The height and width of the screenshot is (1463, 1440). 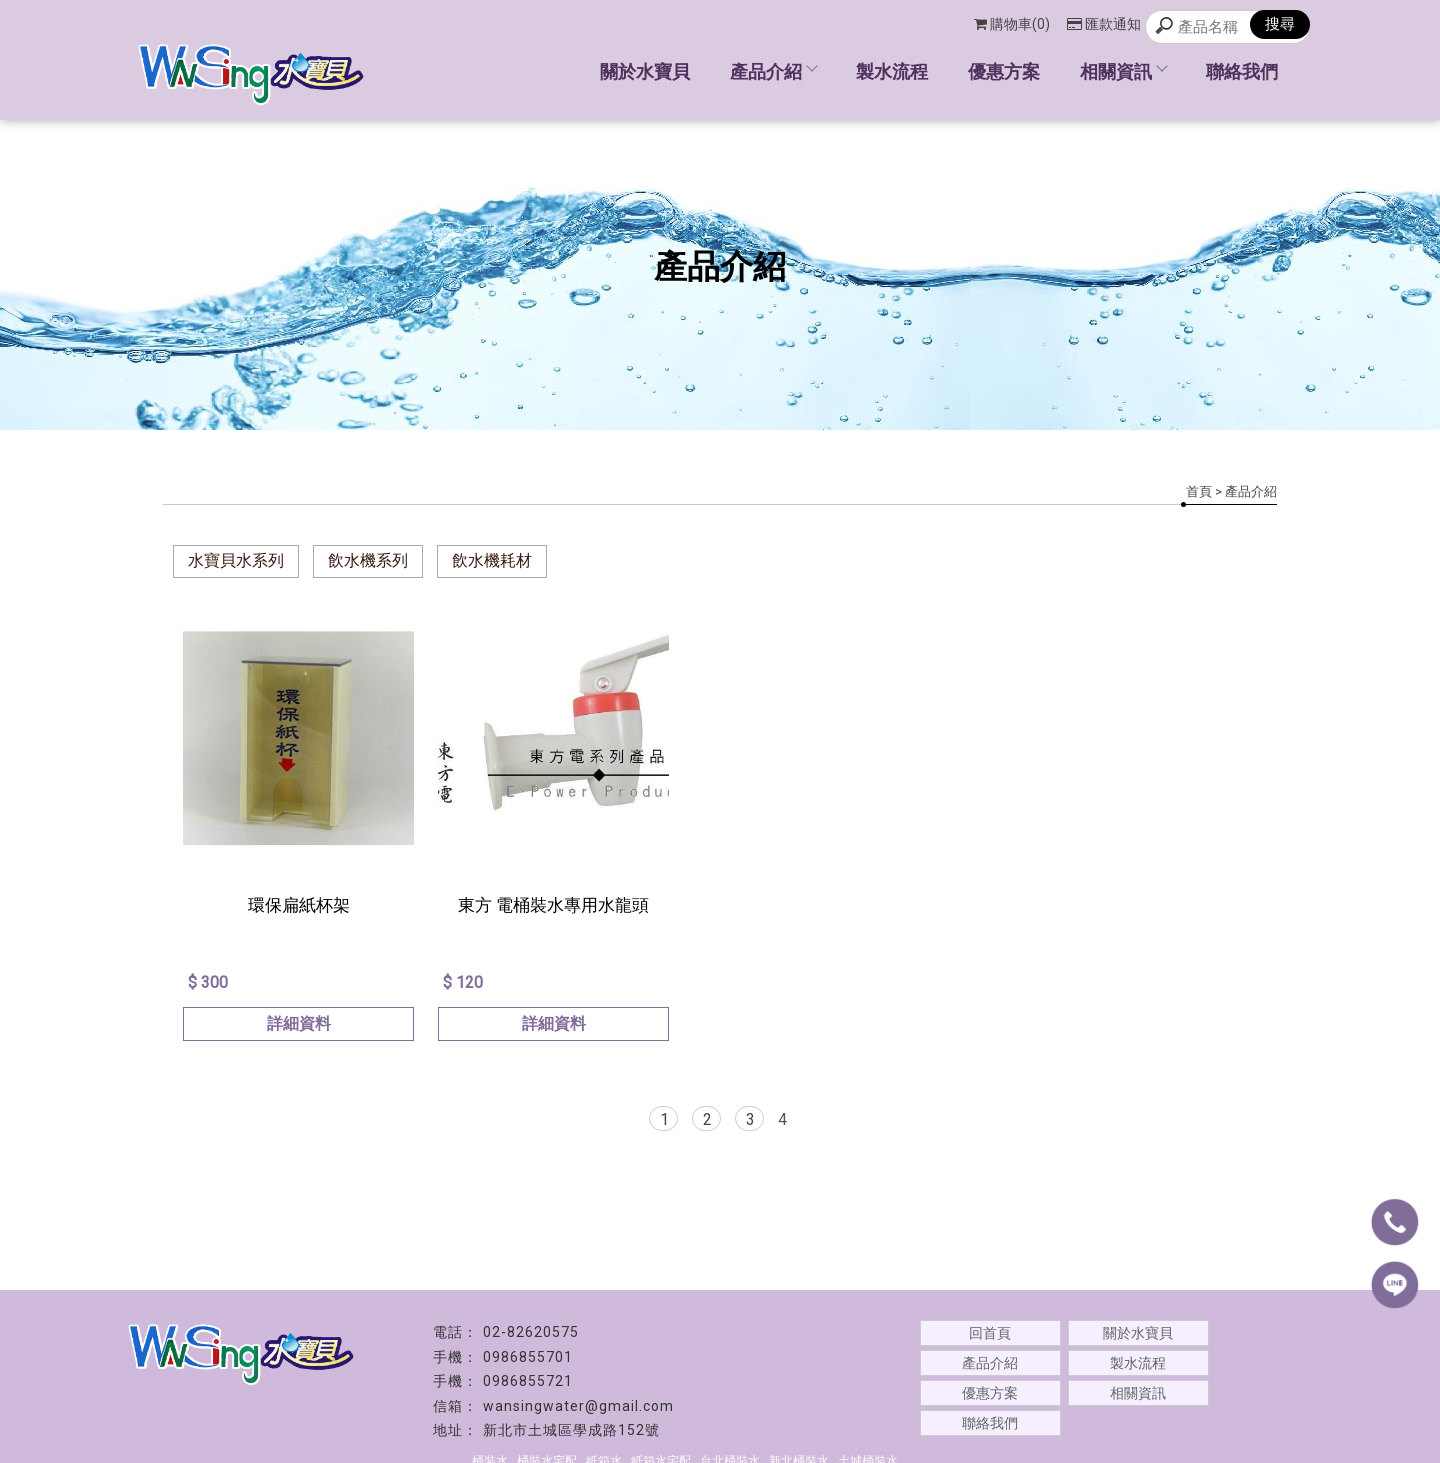 I want to click on 首頁, so click(x=1199, y=491).